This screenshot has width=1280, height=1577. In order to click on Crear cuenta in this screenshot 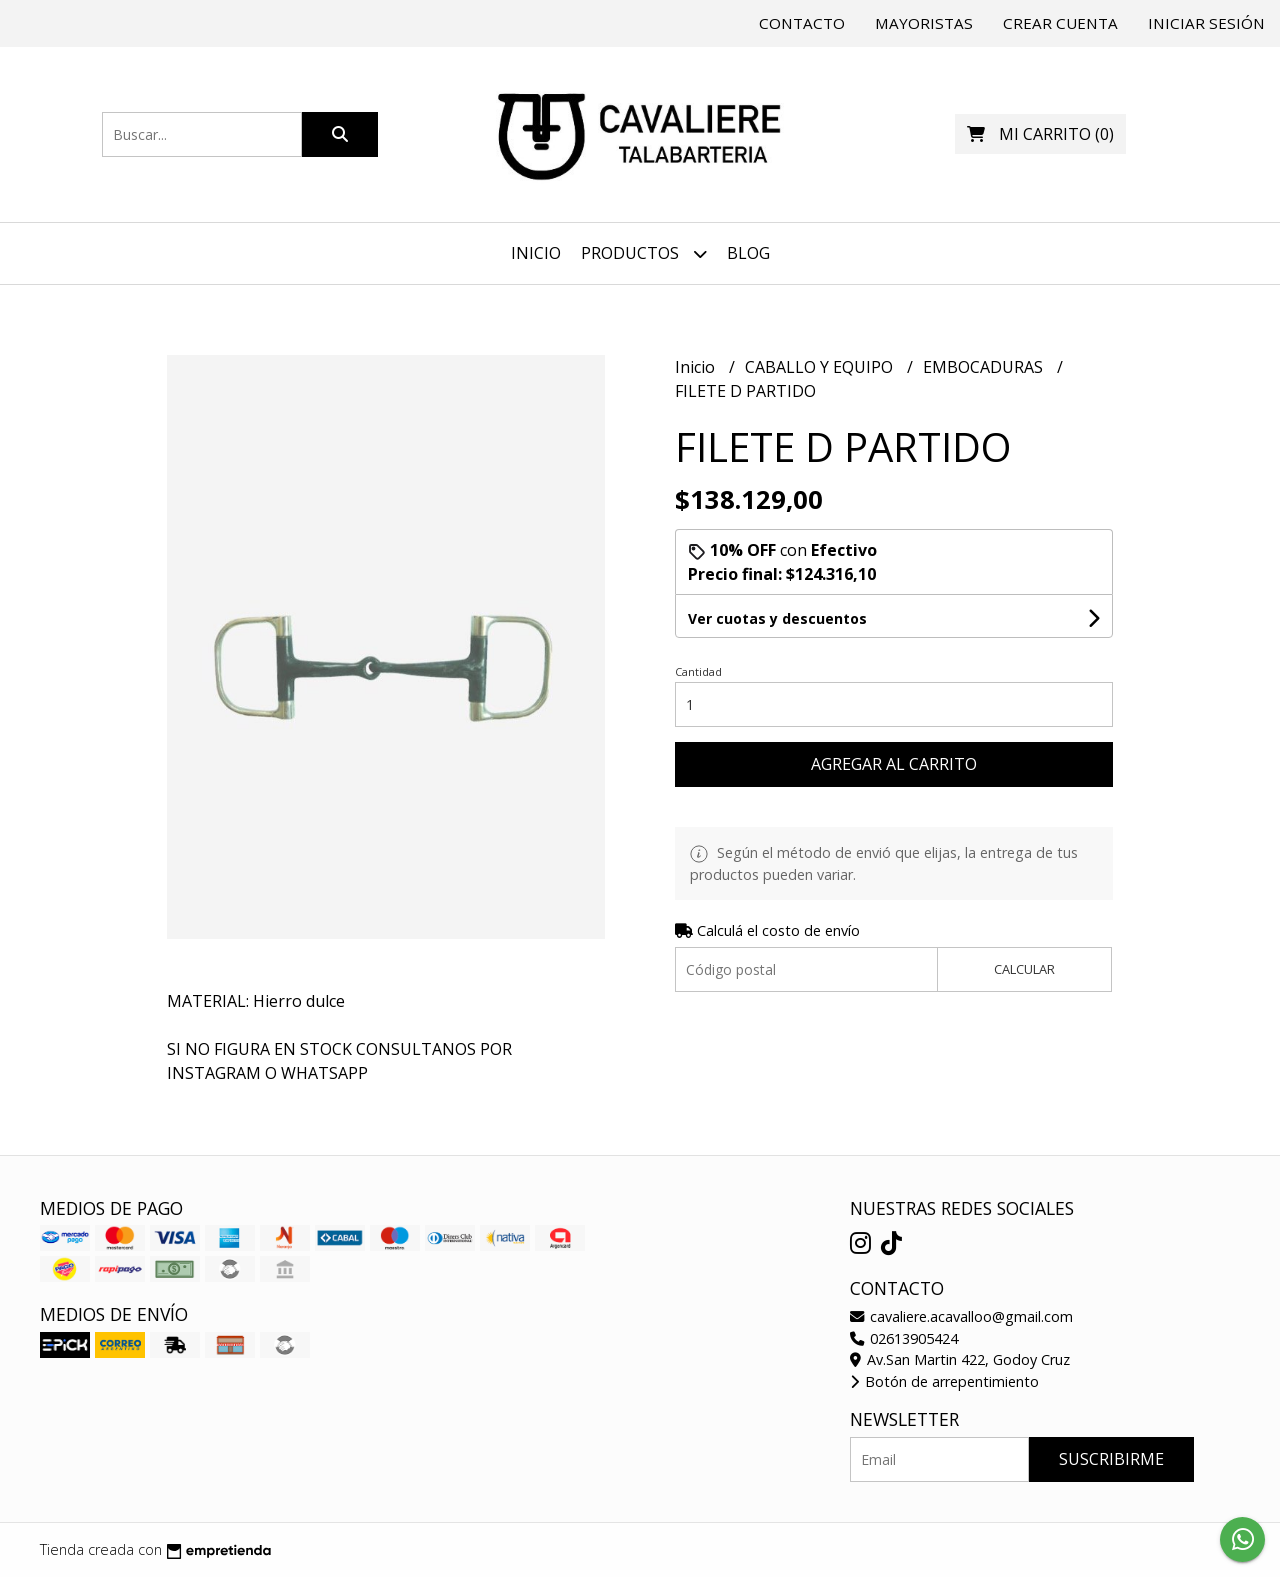, I will do `click(1060, 23)`.